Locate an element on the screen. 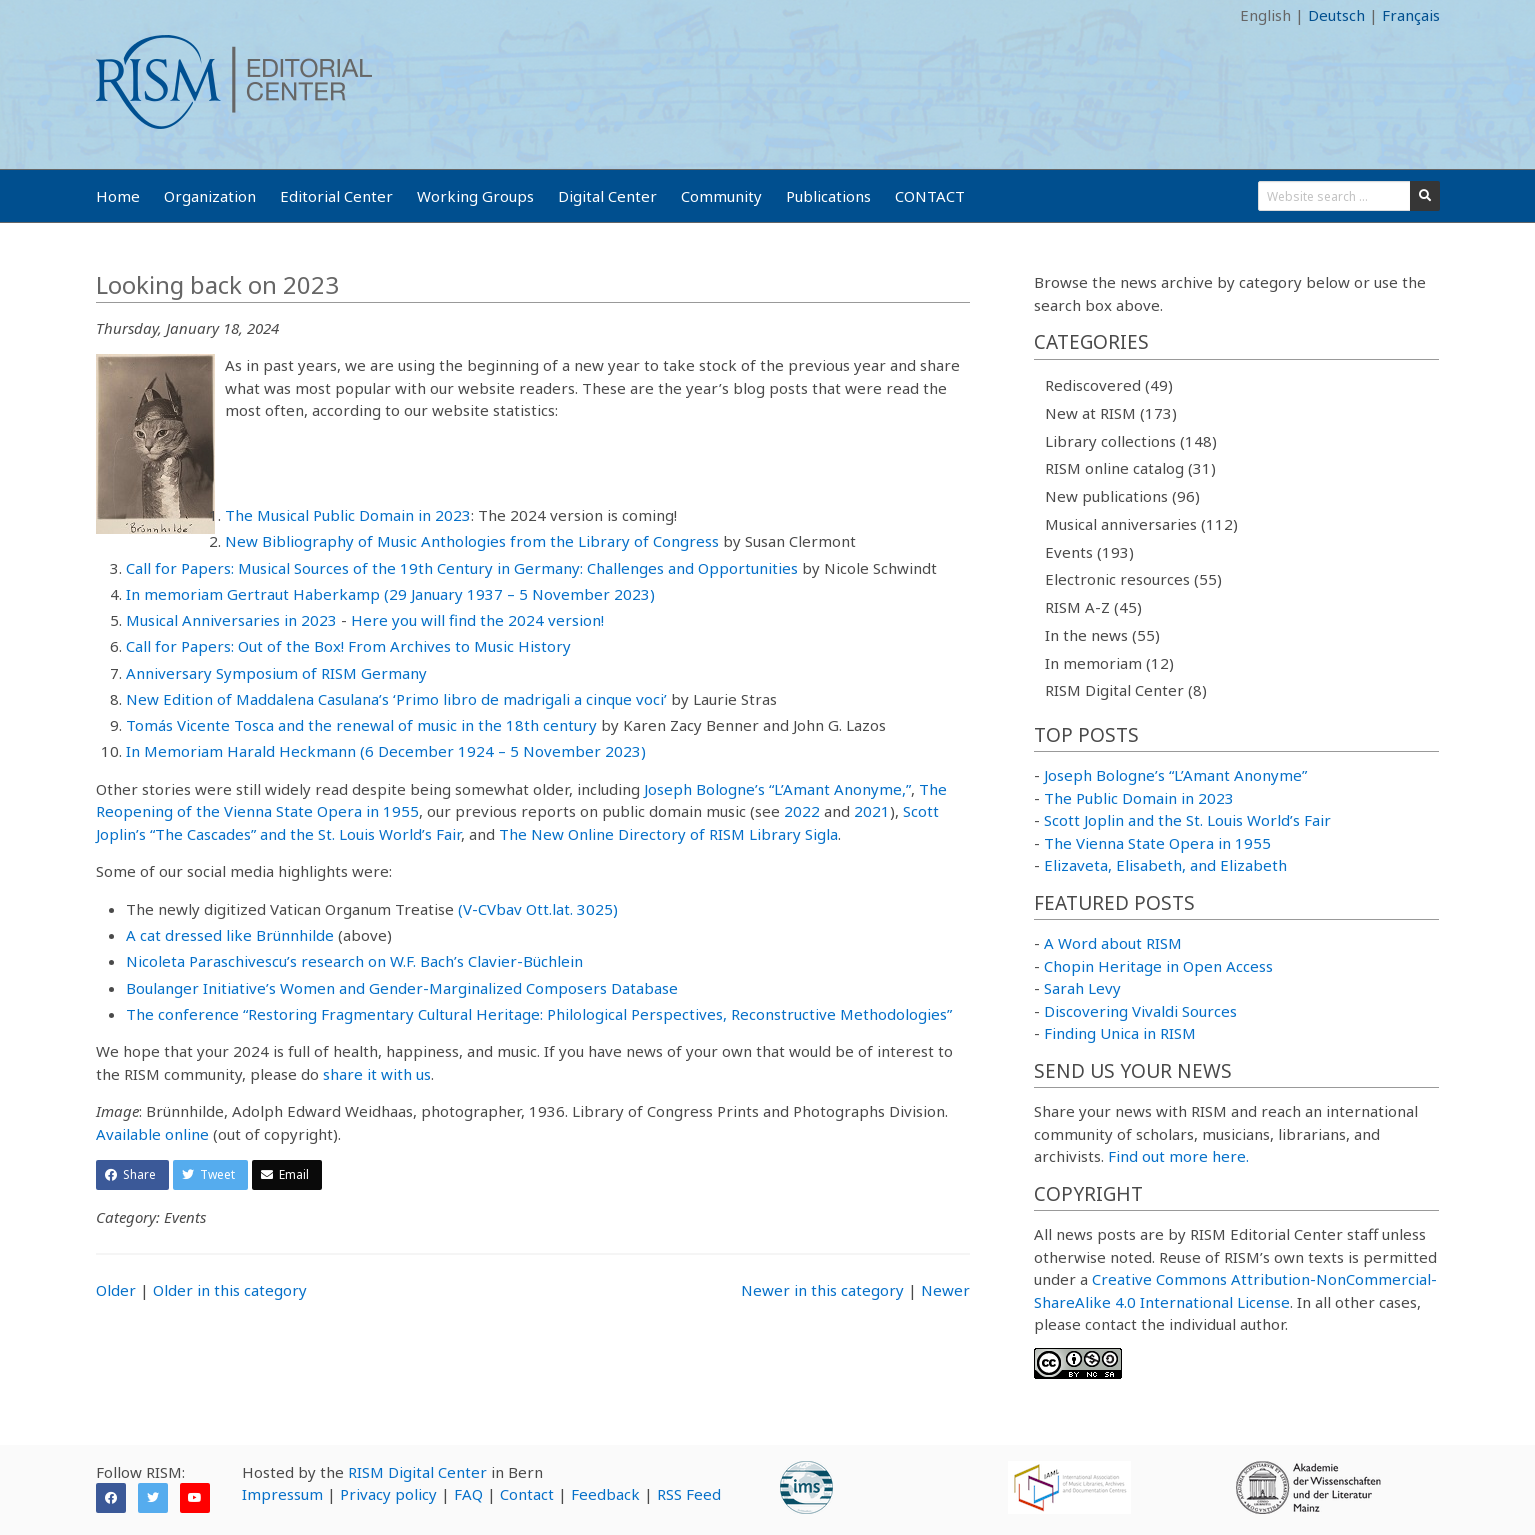 This screenshot has height=1535, width=1535. Newer is located at coordinates (945, 1290).